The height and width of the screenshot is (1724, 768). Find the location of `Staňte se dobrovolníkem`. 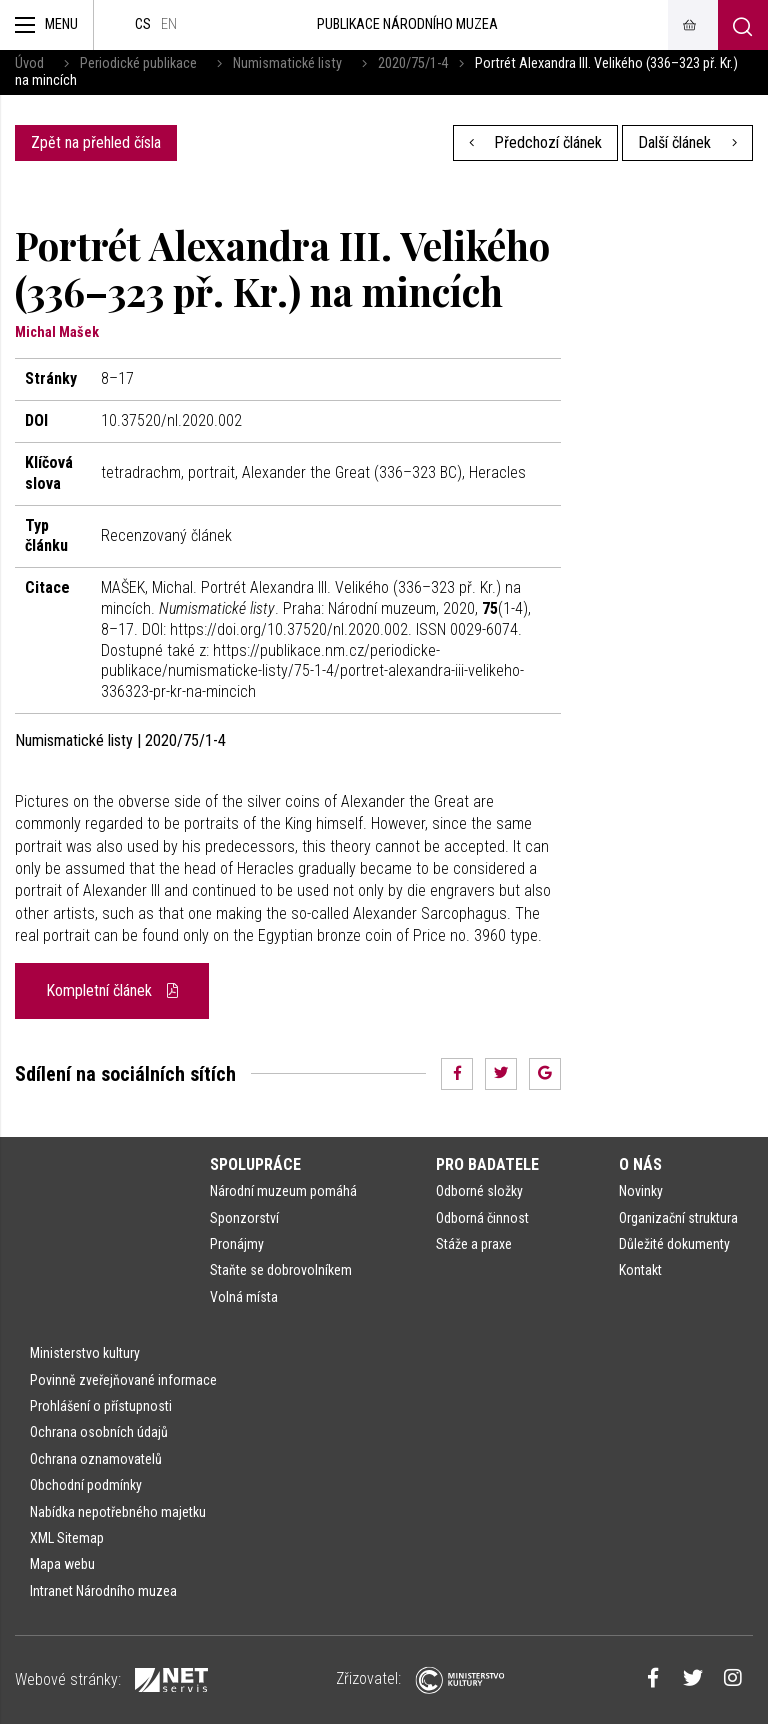

Staňte se dobrovolníkem is located at coordinates (281, 1270).